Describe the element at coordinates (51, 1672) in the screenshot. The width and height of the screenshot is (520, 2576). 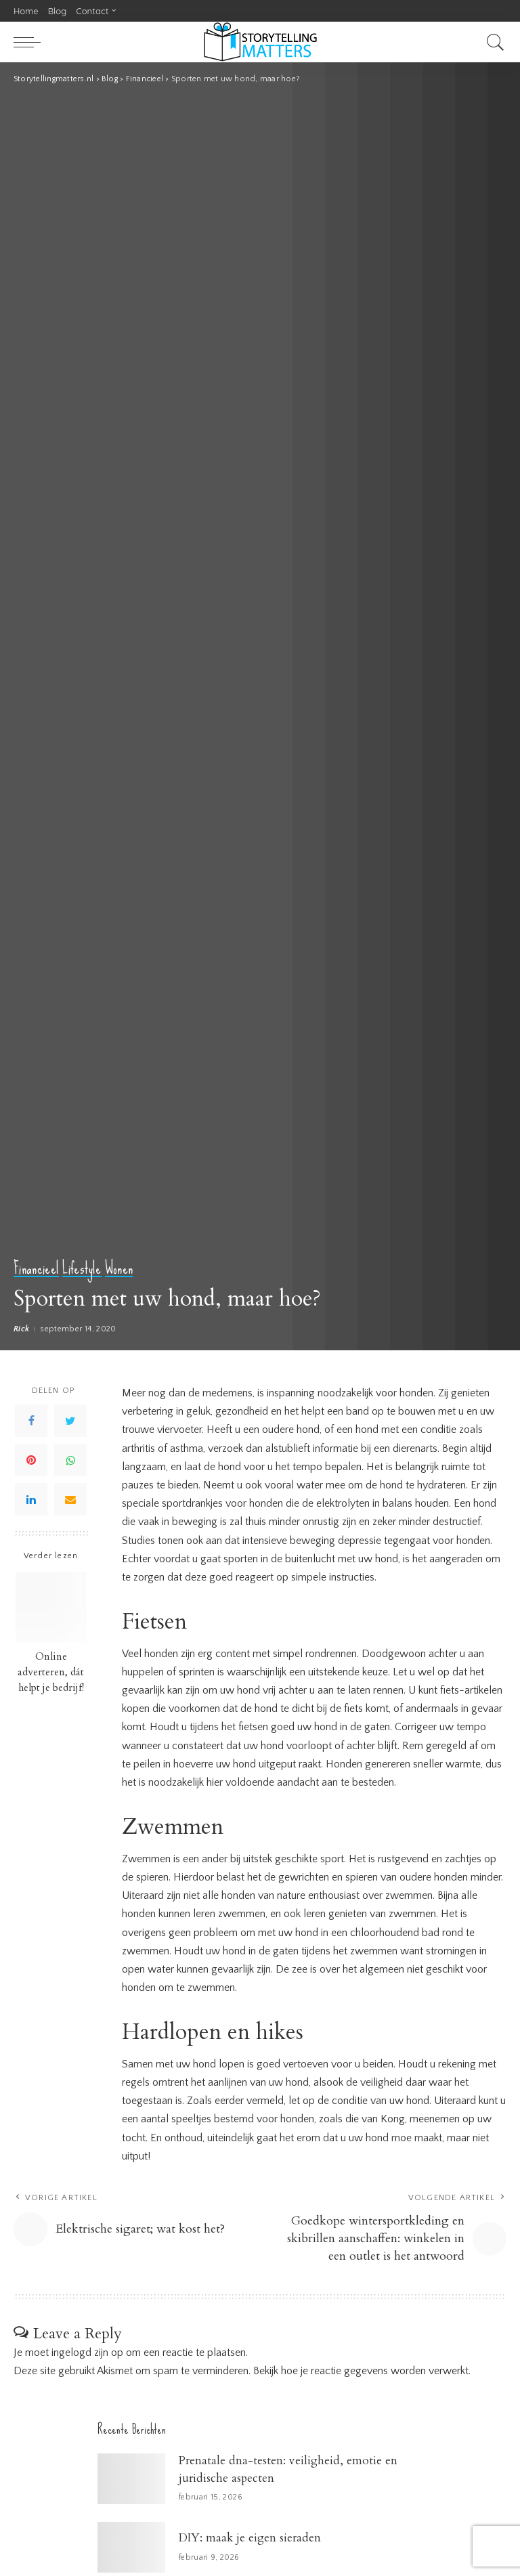
I see `Online adverteren, dát helpt je bedrijf!` at that location.